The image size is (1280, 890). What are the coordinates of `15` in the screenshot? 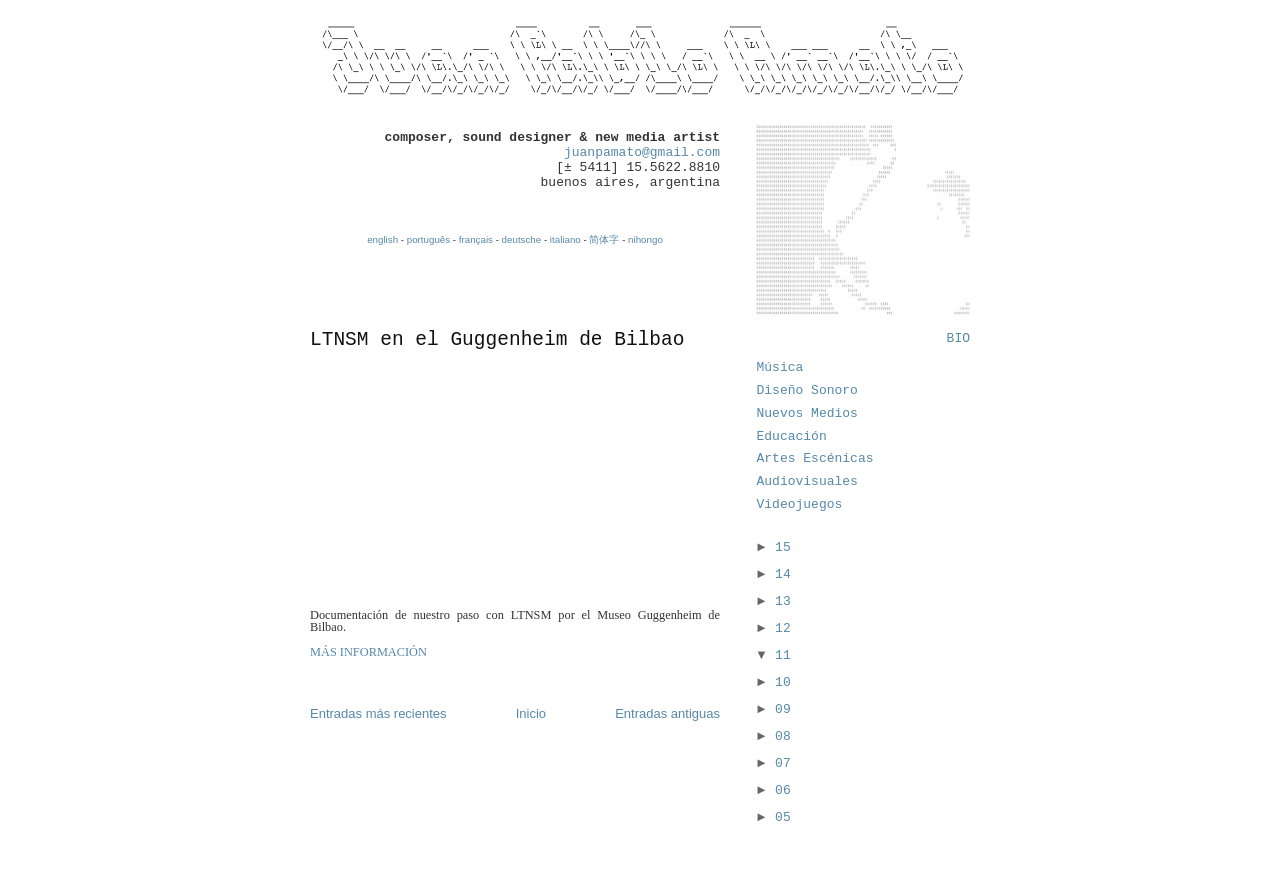 It's located at (783, 547).